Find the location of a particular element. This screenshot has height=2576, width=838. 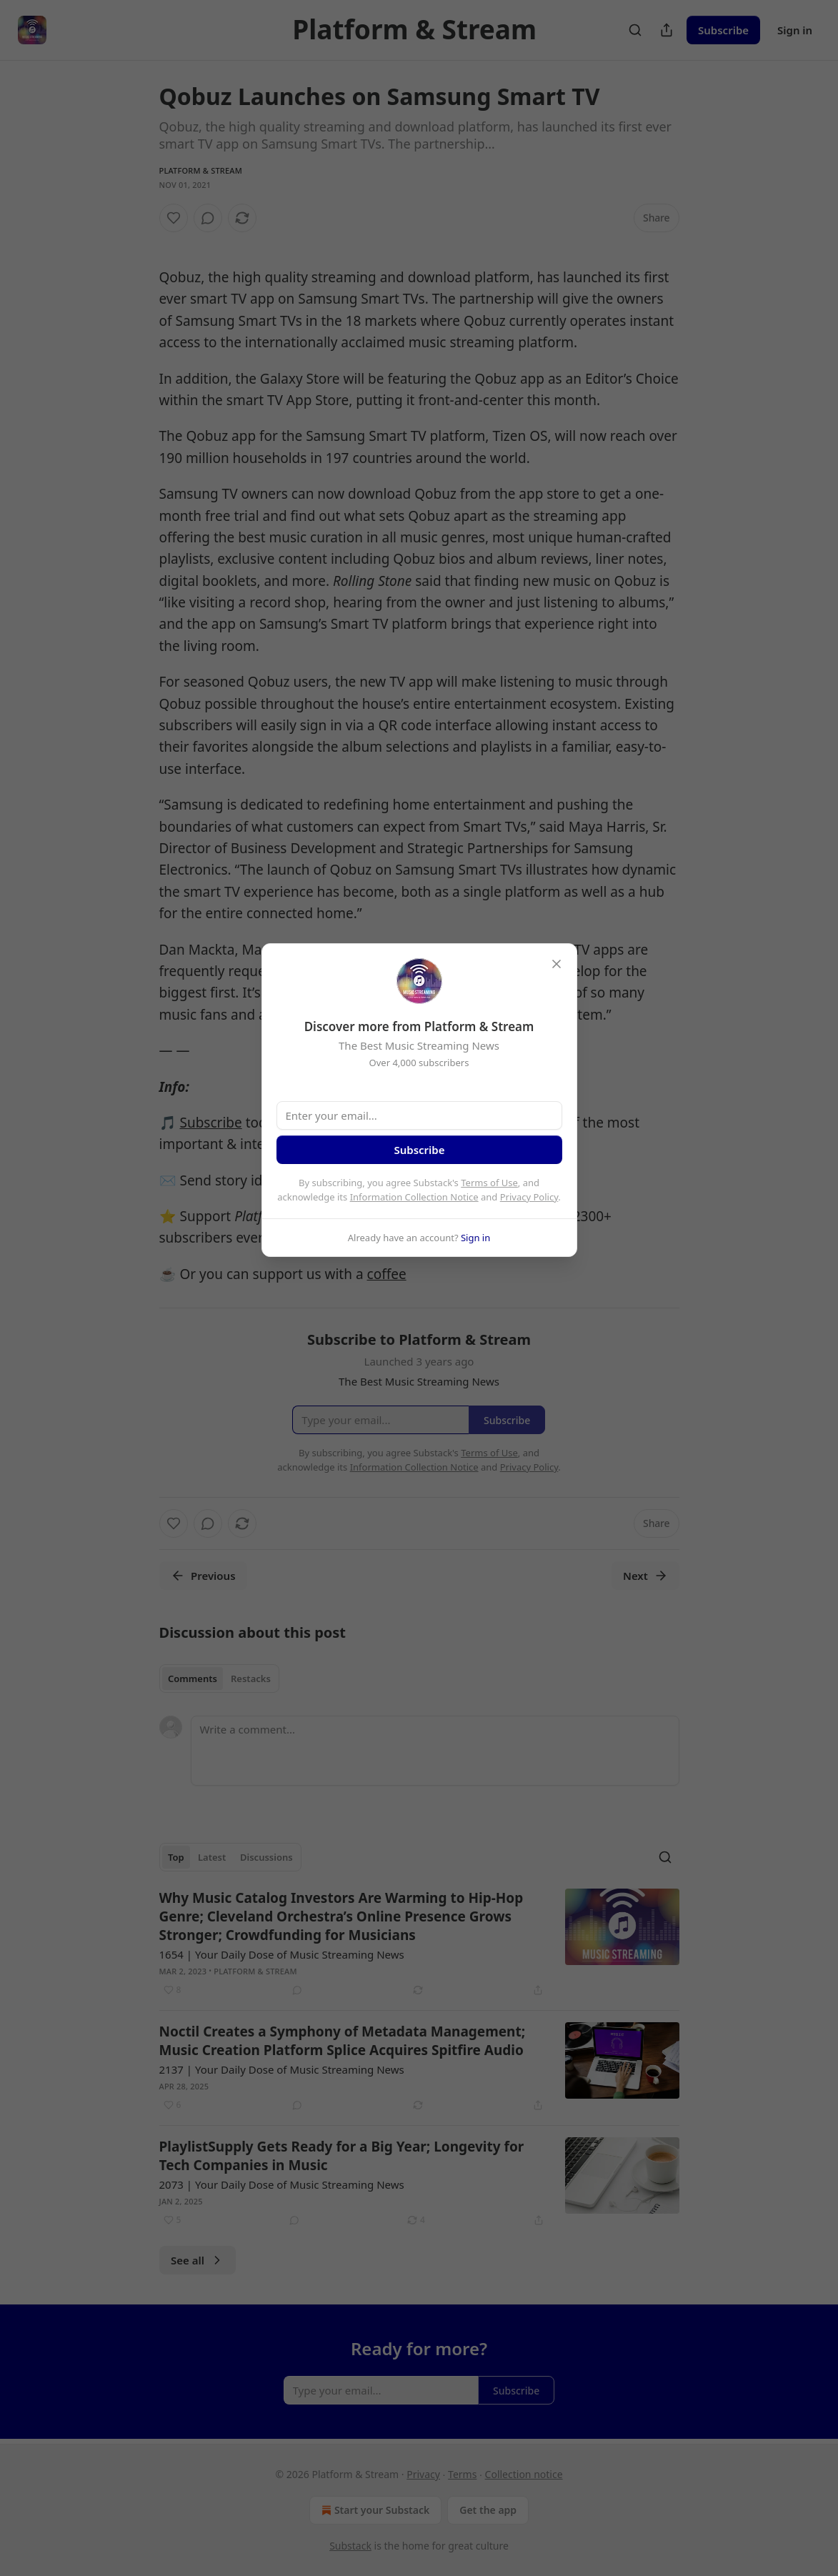

1654 | Your Daily Dose of Music Streaming News is located at coordinates (281, 1954).